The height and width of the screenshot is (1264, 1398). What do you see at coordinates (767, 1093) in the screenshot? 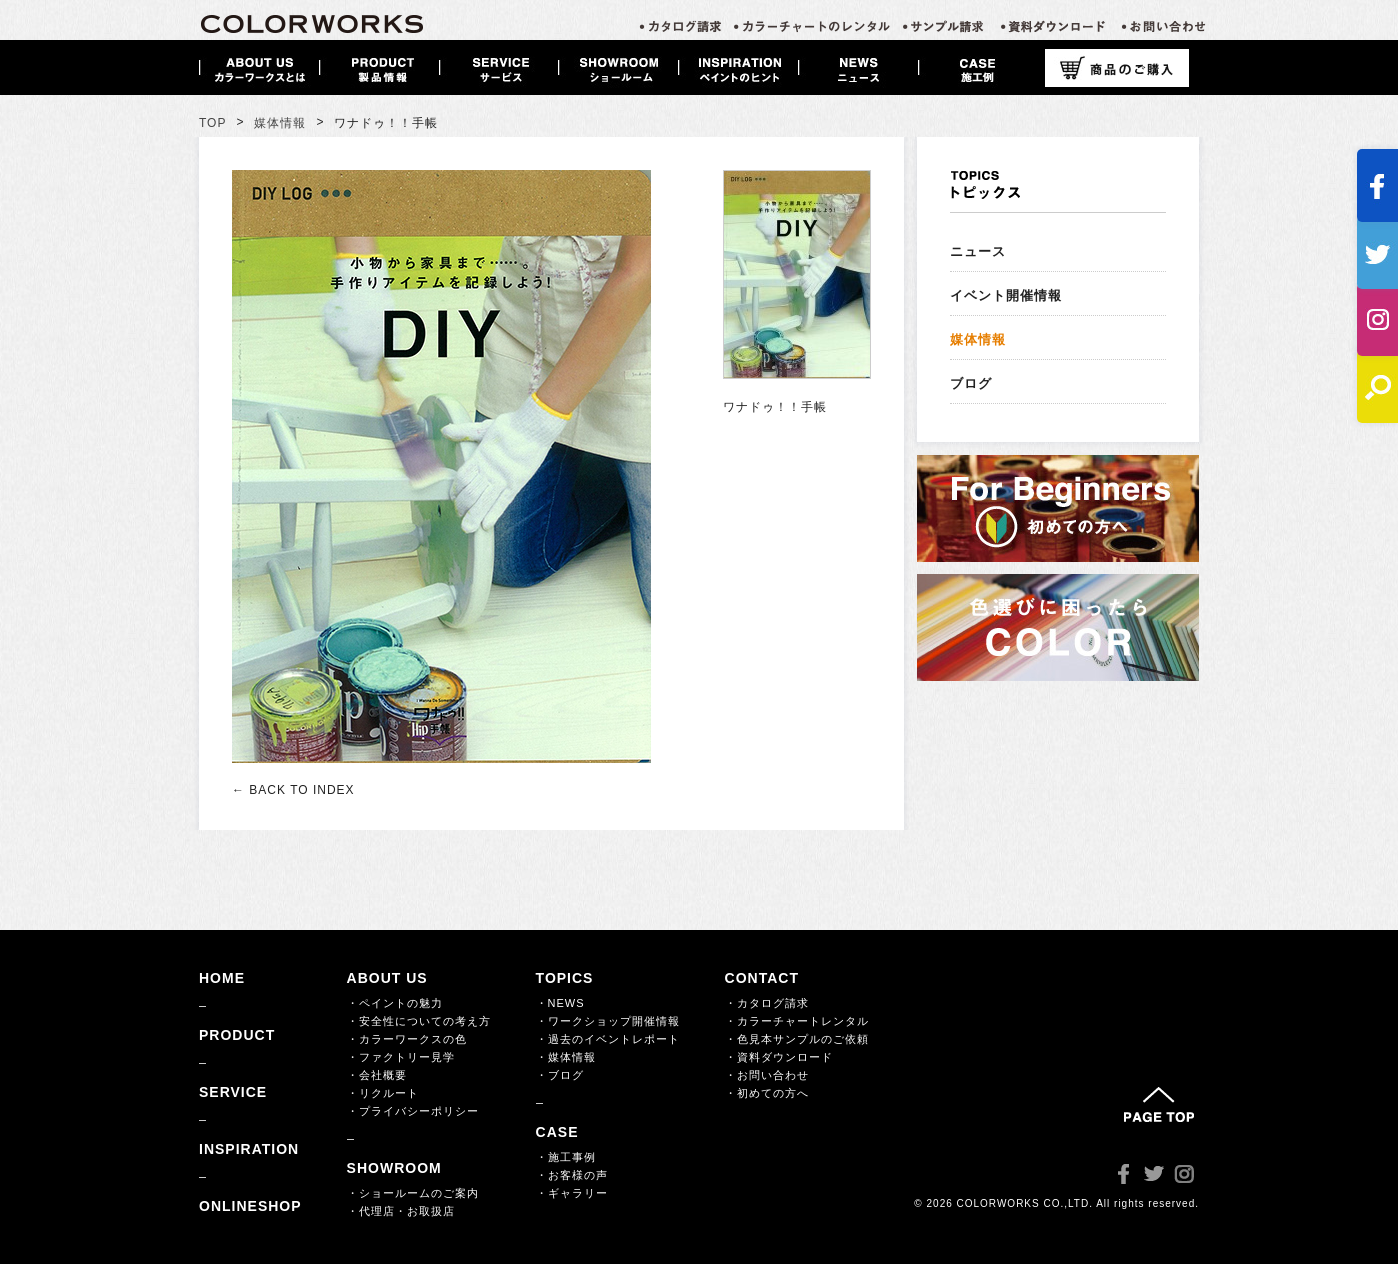
I see `・初めての方へ` at bounding box center [767, 1093].